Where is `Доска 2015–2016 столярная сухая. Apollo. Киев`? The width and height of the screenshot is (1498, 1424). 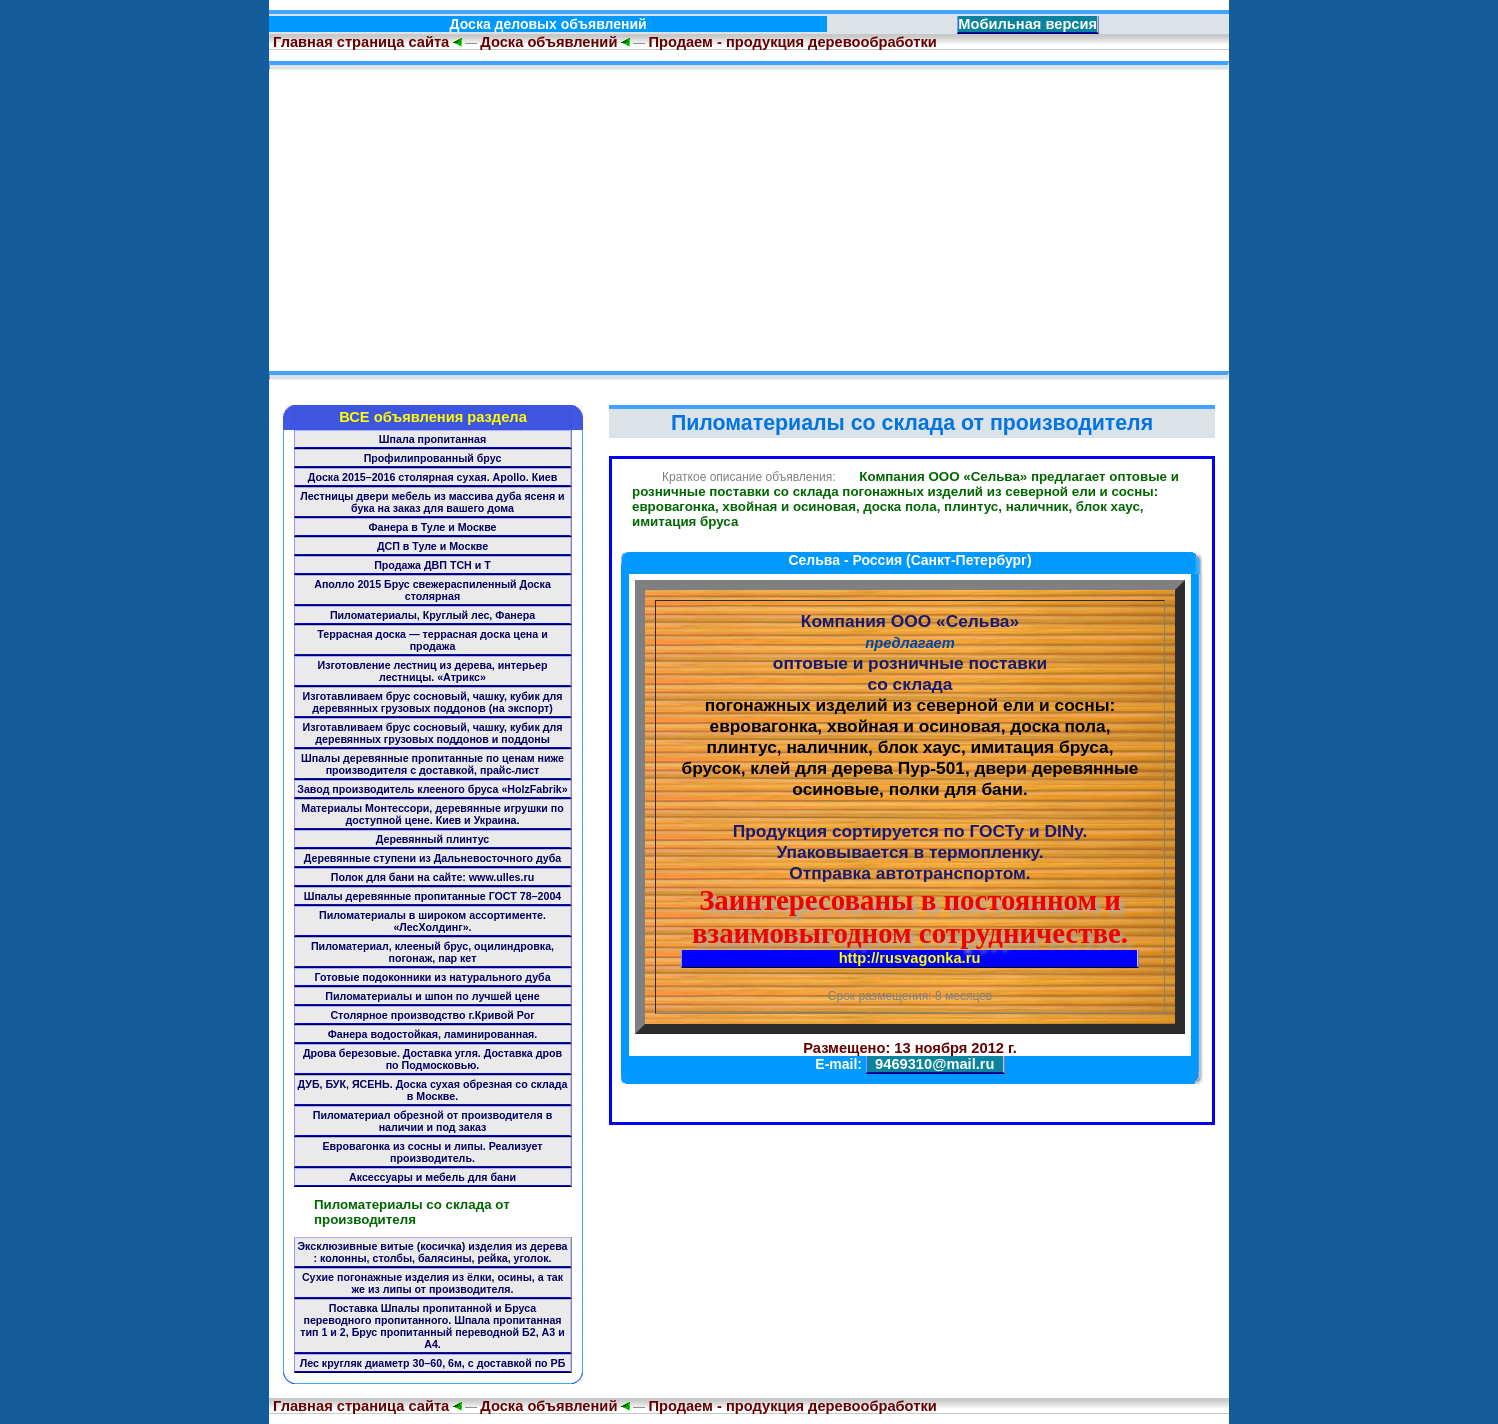
Доска 2015–2016 столярная сухая. Apollo. Киев is located at coordinates (432, 477).